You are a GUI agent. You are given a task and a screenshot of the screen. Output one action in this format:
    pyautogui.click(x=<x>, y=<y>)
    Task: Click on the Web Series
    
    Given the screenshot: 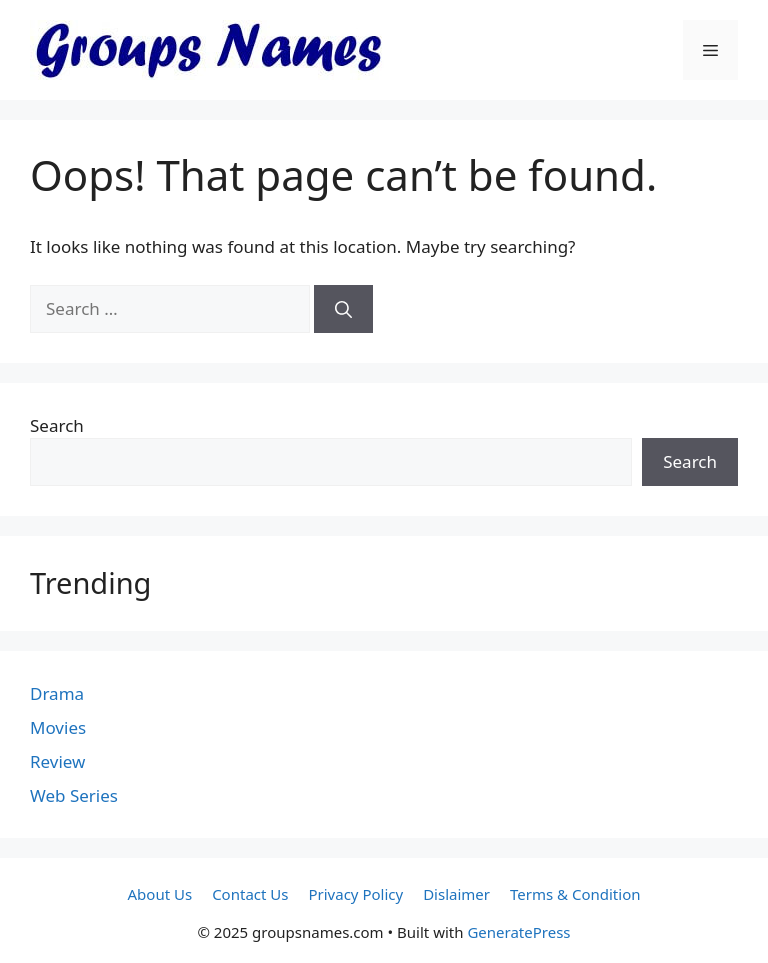 What is the action you would take?
    pyautogui.click(x=74, y=795)
    